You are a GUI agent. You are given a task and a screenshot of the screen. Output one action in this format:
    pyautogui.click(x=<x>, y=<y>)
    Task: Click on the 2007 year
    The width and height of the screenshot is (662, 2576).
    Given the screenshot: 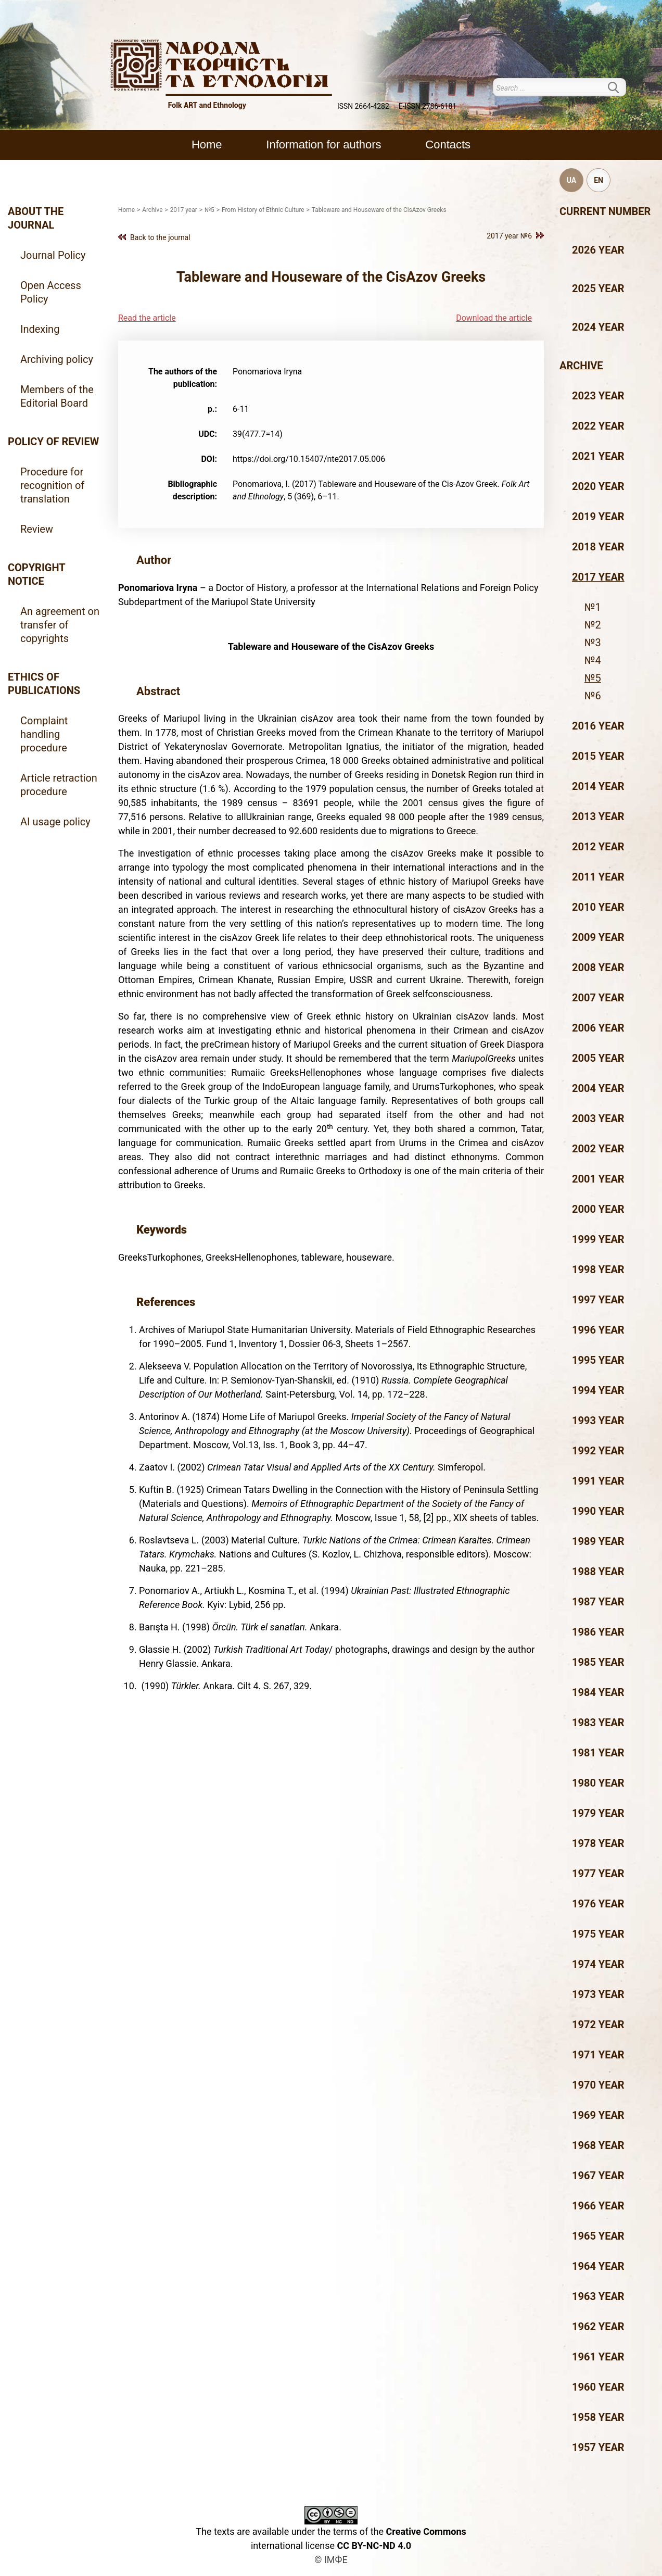 What is the action you would take?
    pyautogui.click(x=598, y=997)
    